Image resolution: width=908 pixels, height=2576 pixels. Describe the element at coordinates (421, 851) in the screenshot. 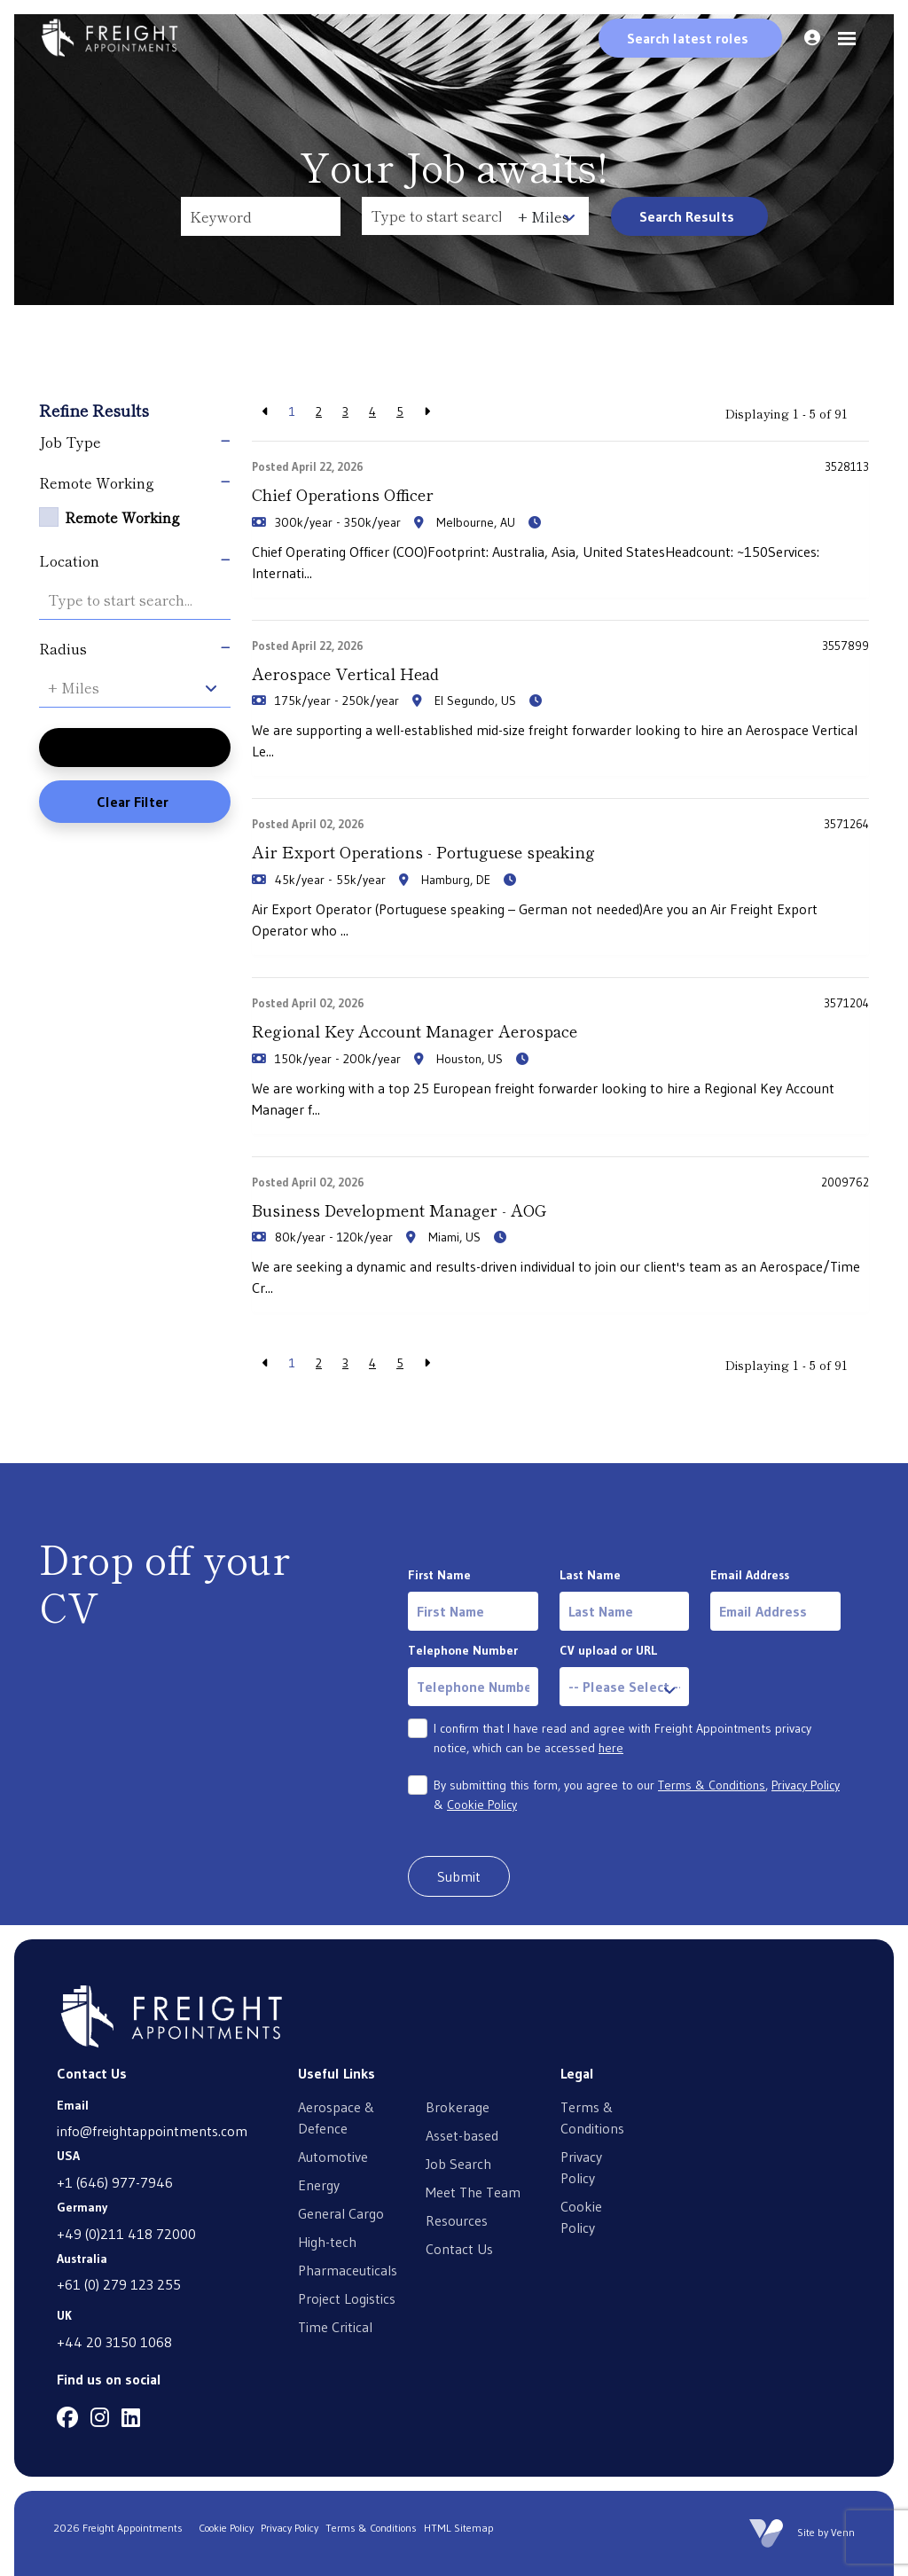

I see `Air Export Operations - Portuguese speaking` at that location.